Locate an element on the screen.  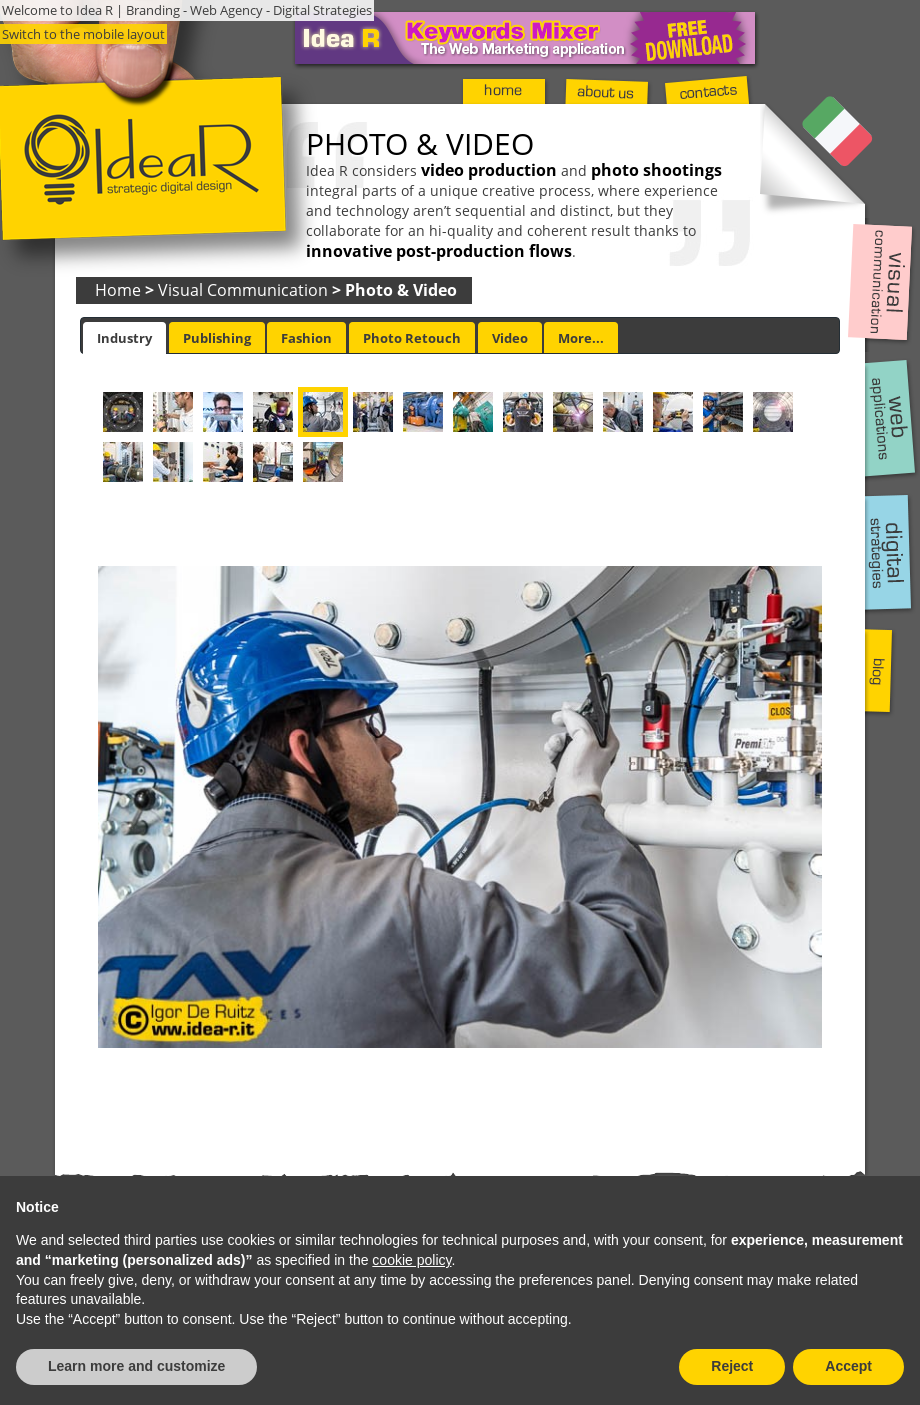
More... [presentation] is located at coordinates (581, 338).